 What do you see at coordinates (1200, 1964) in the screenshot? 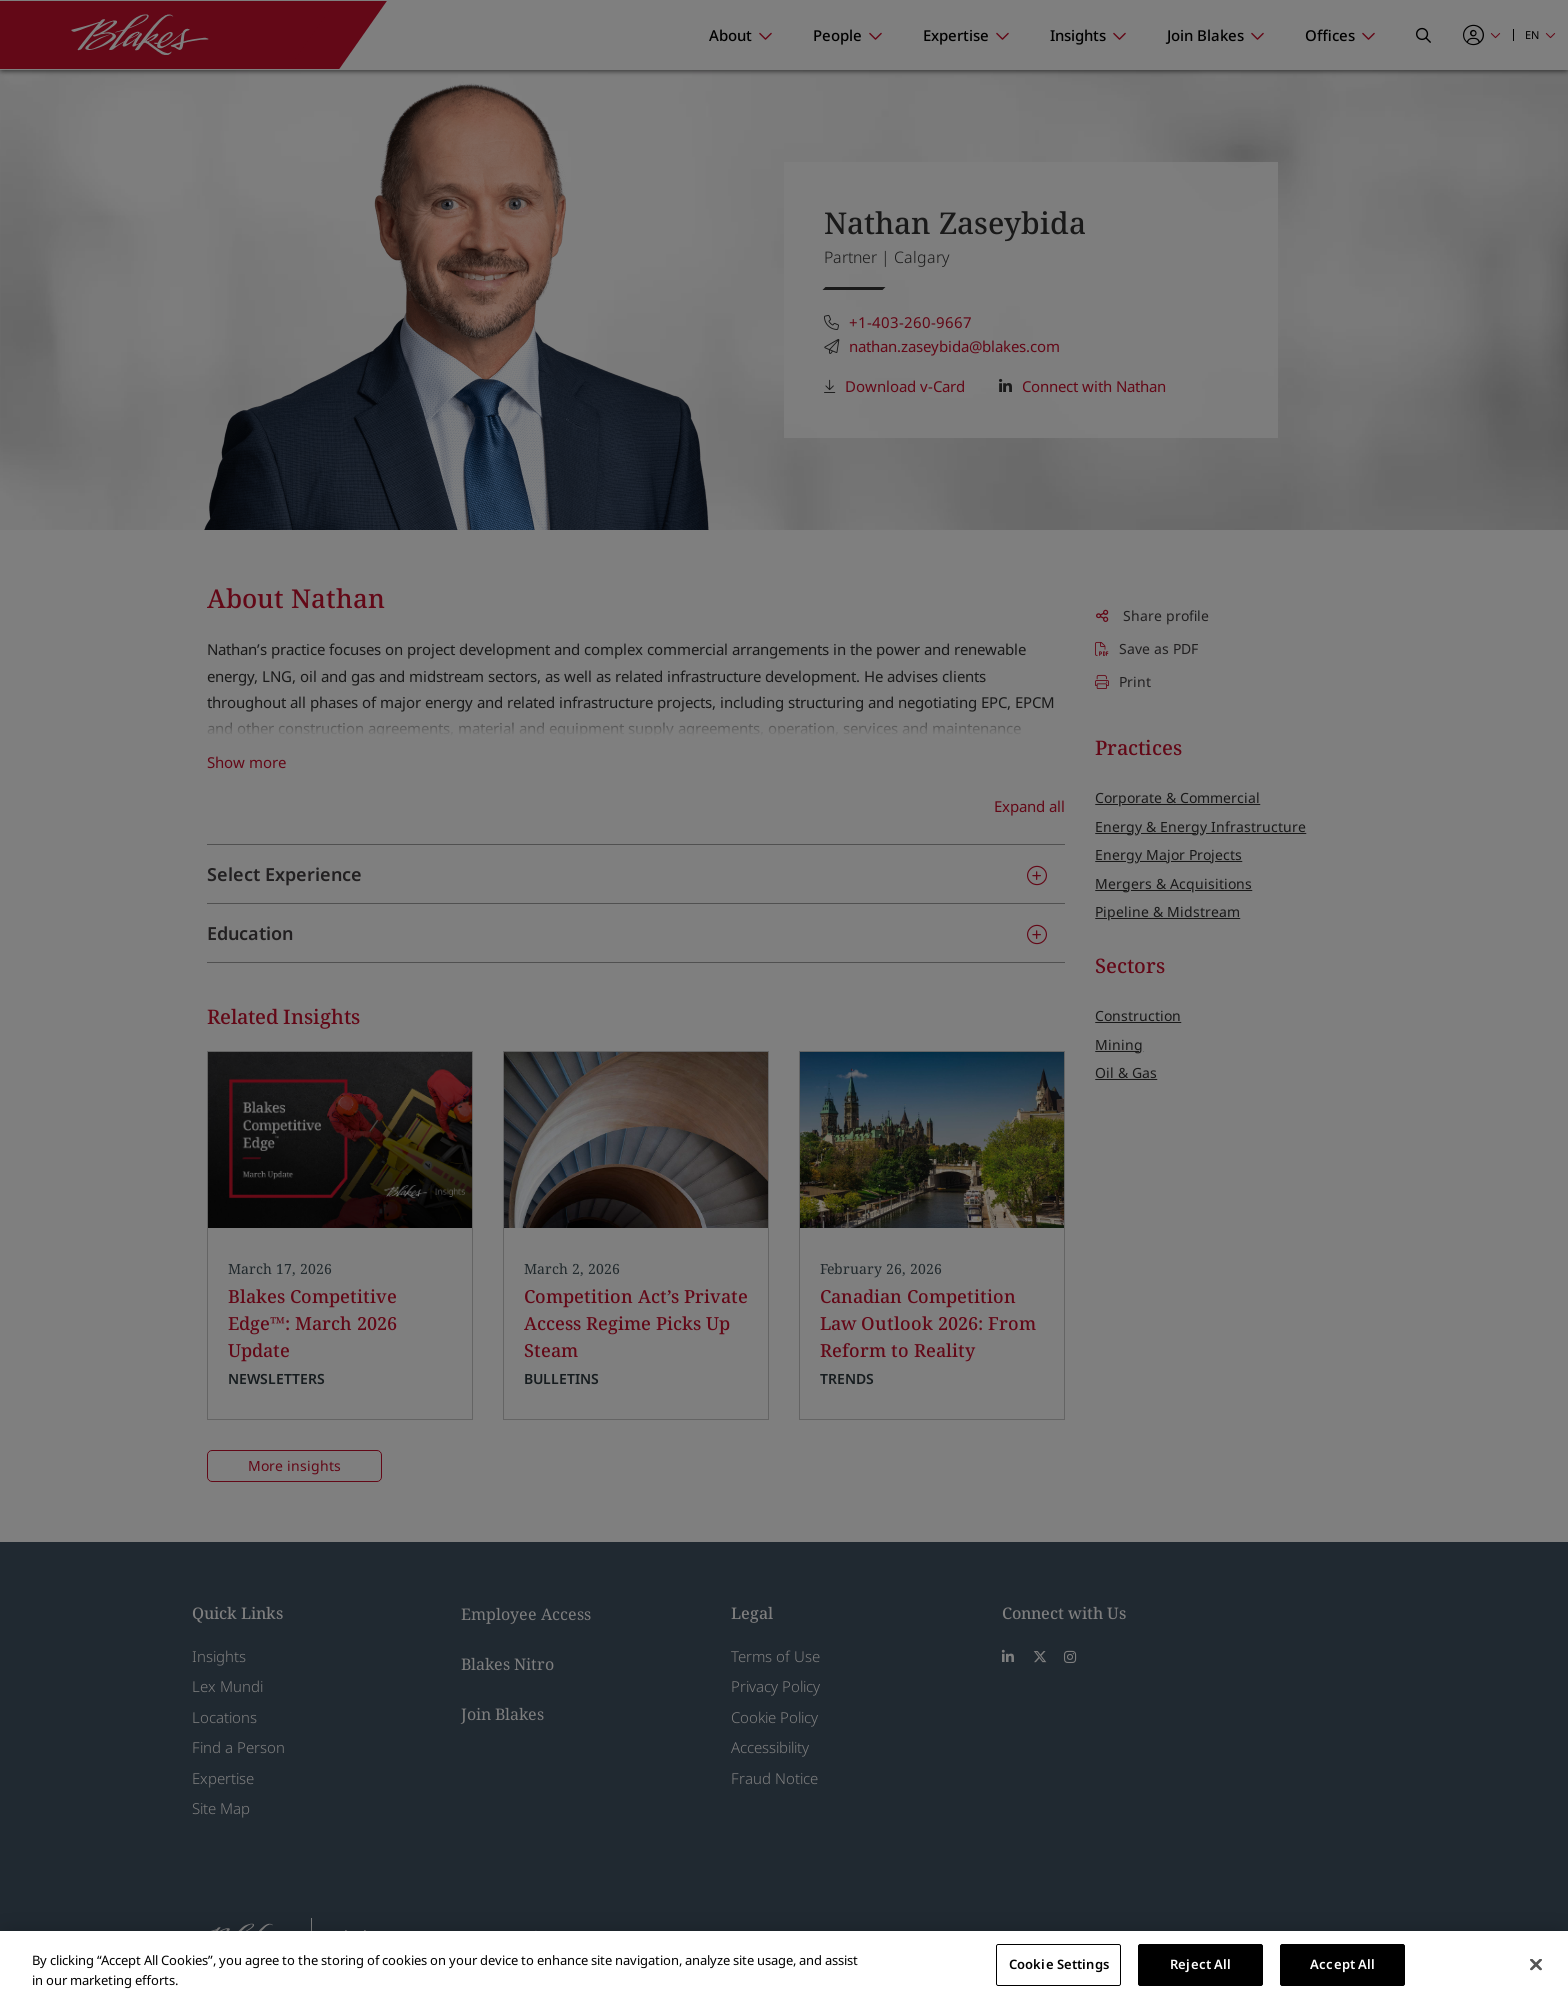
I see `Reject All` at bounding box center [1200, 1964].